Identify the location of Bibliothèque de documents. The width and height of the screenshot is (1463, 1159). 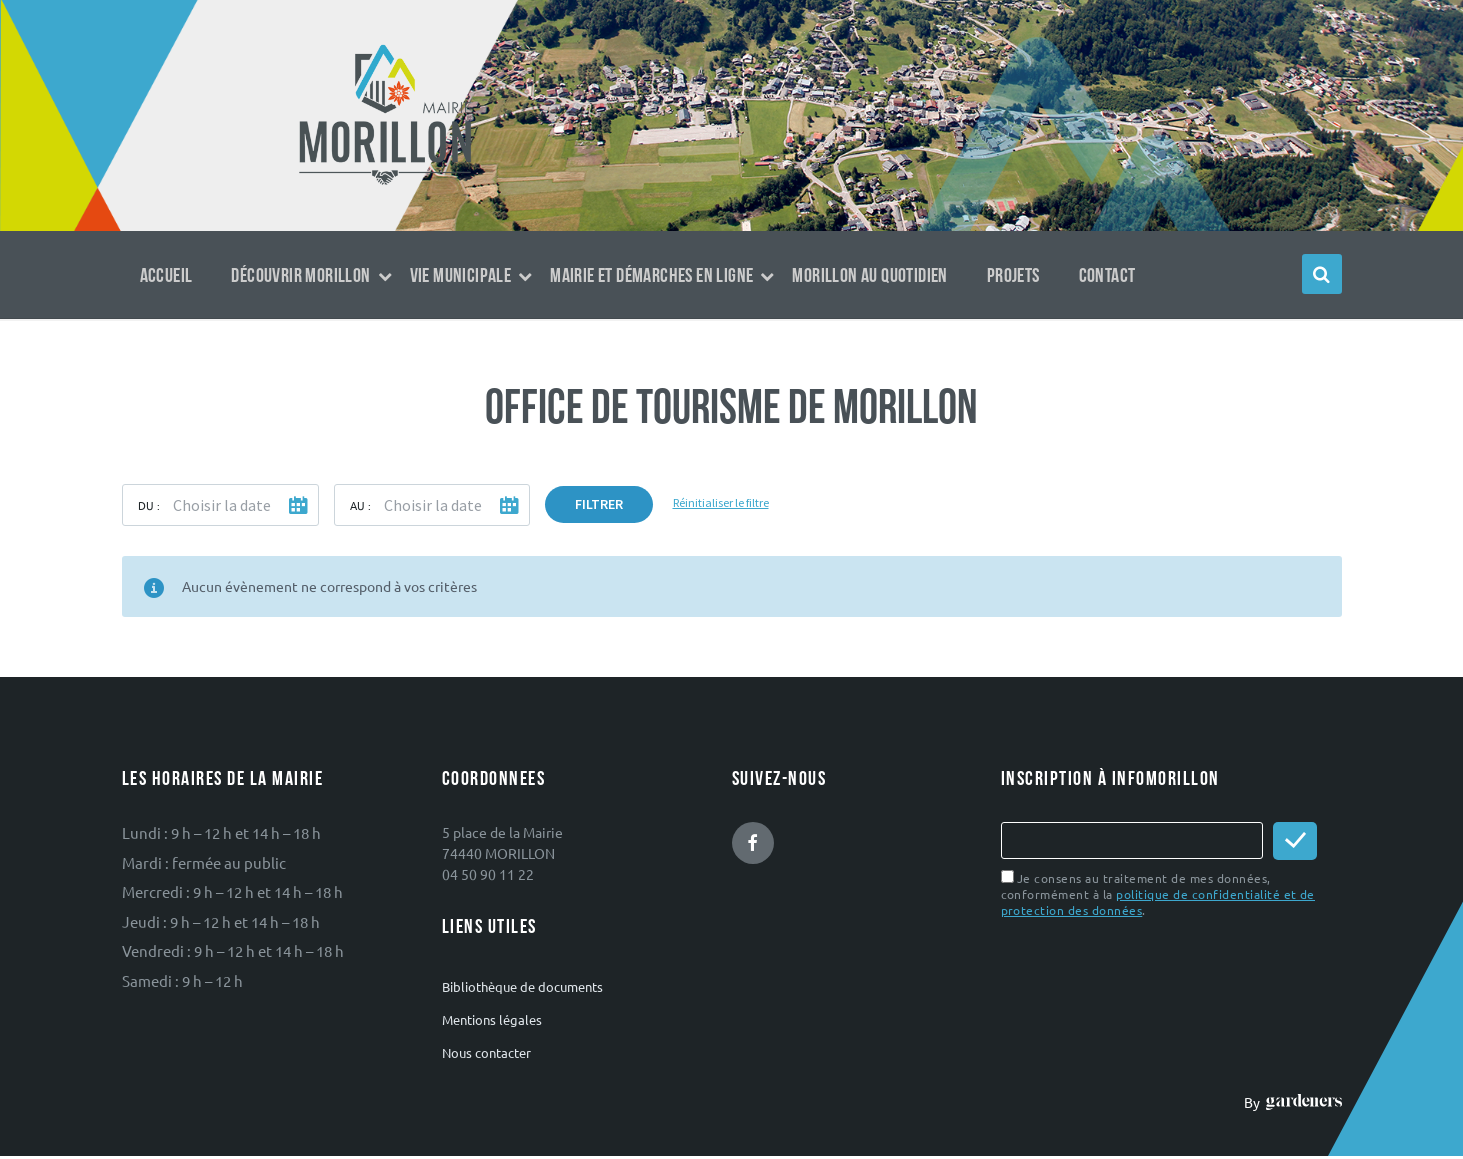
(522, 986).